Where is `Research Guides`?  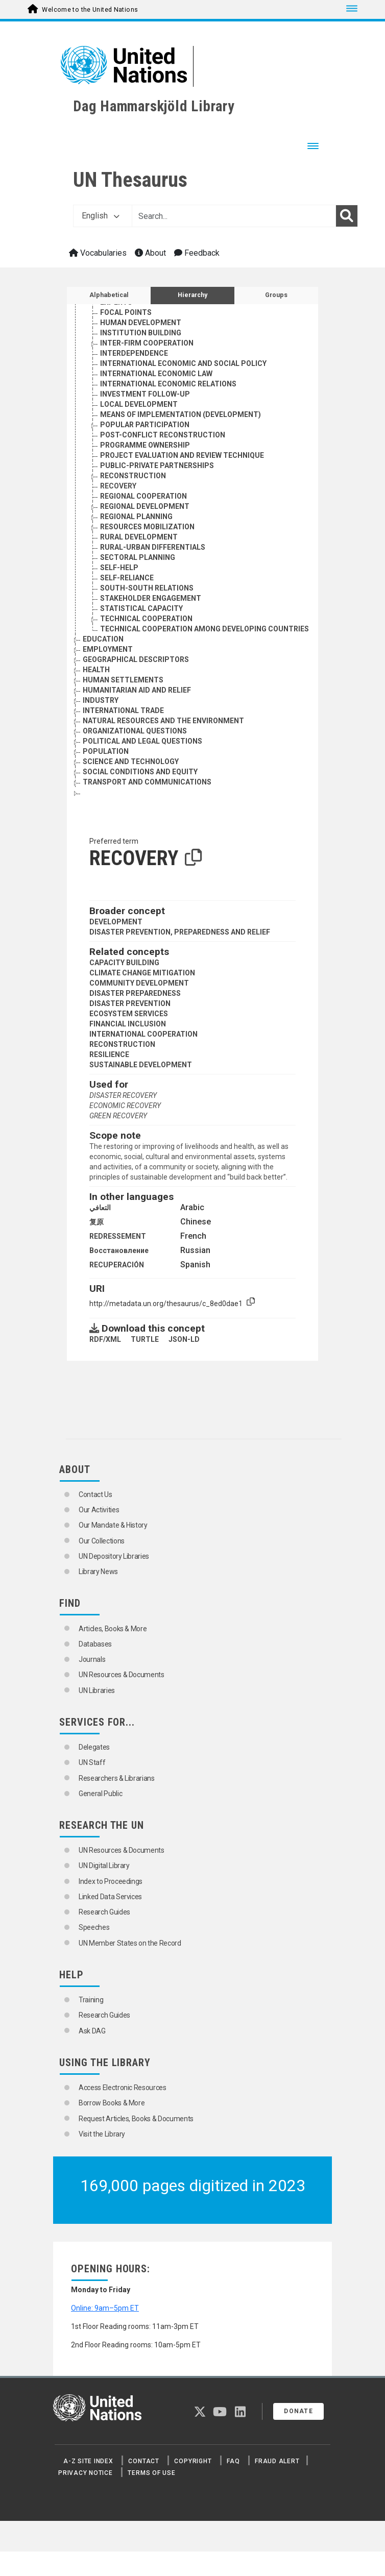
Research Guides is located at coordinates (104, 1912).